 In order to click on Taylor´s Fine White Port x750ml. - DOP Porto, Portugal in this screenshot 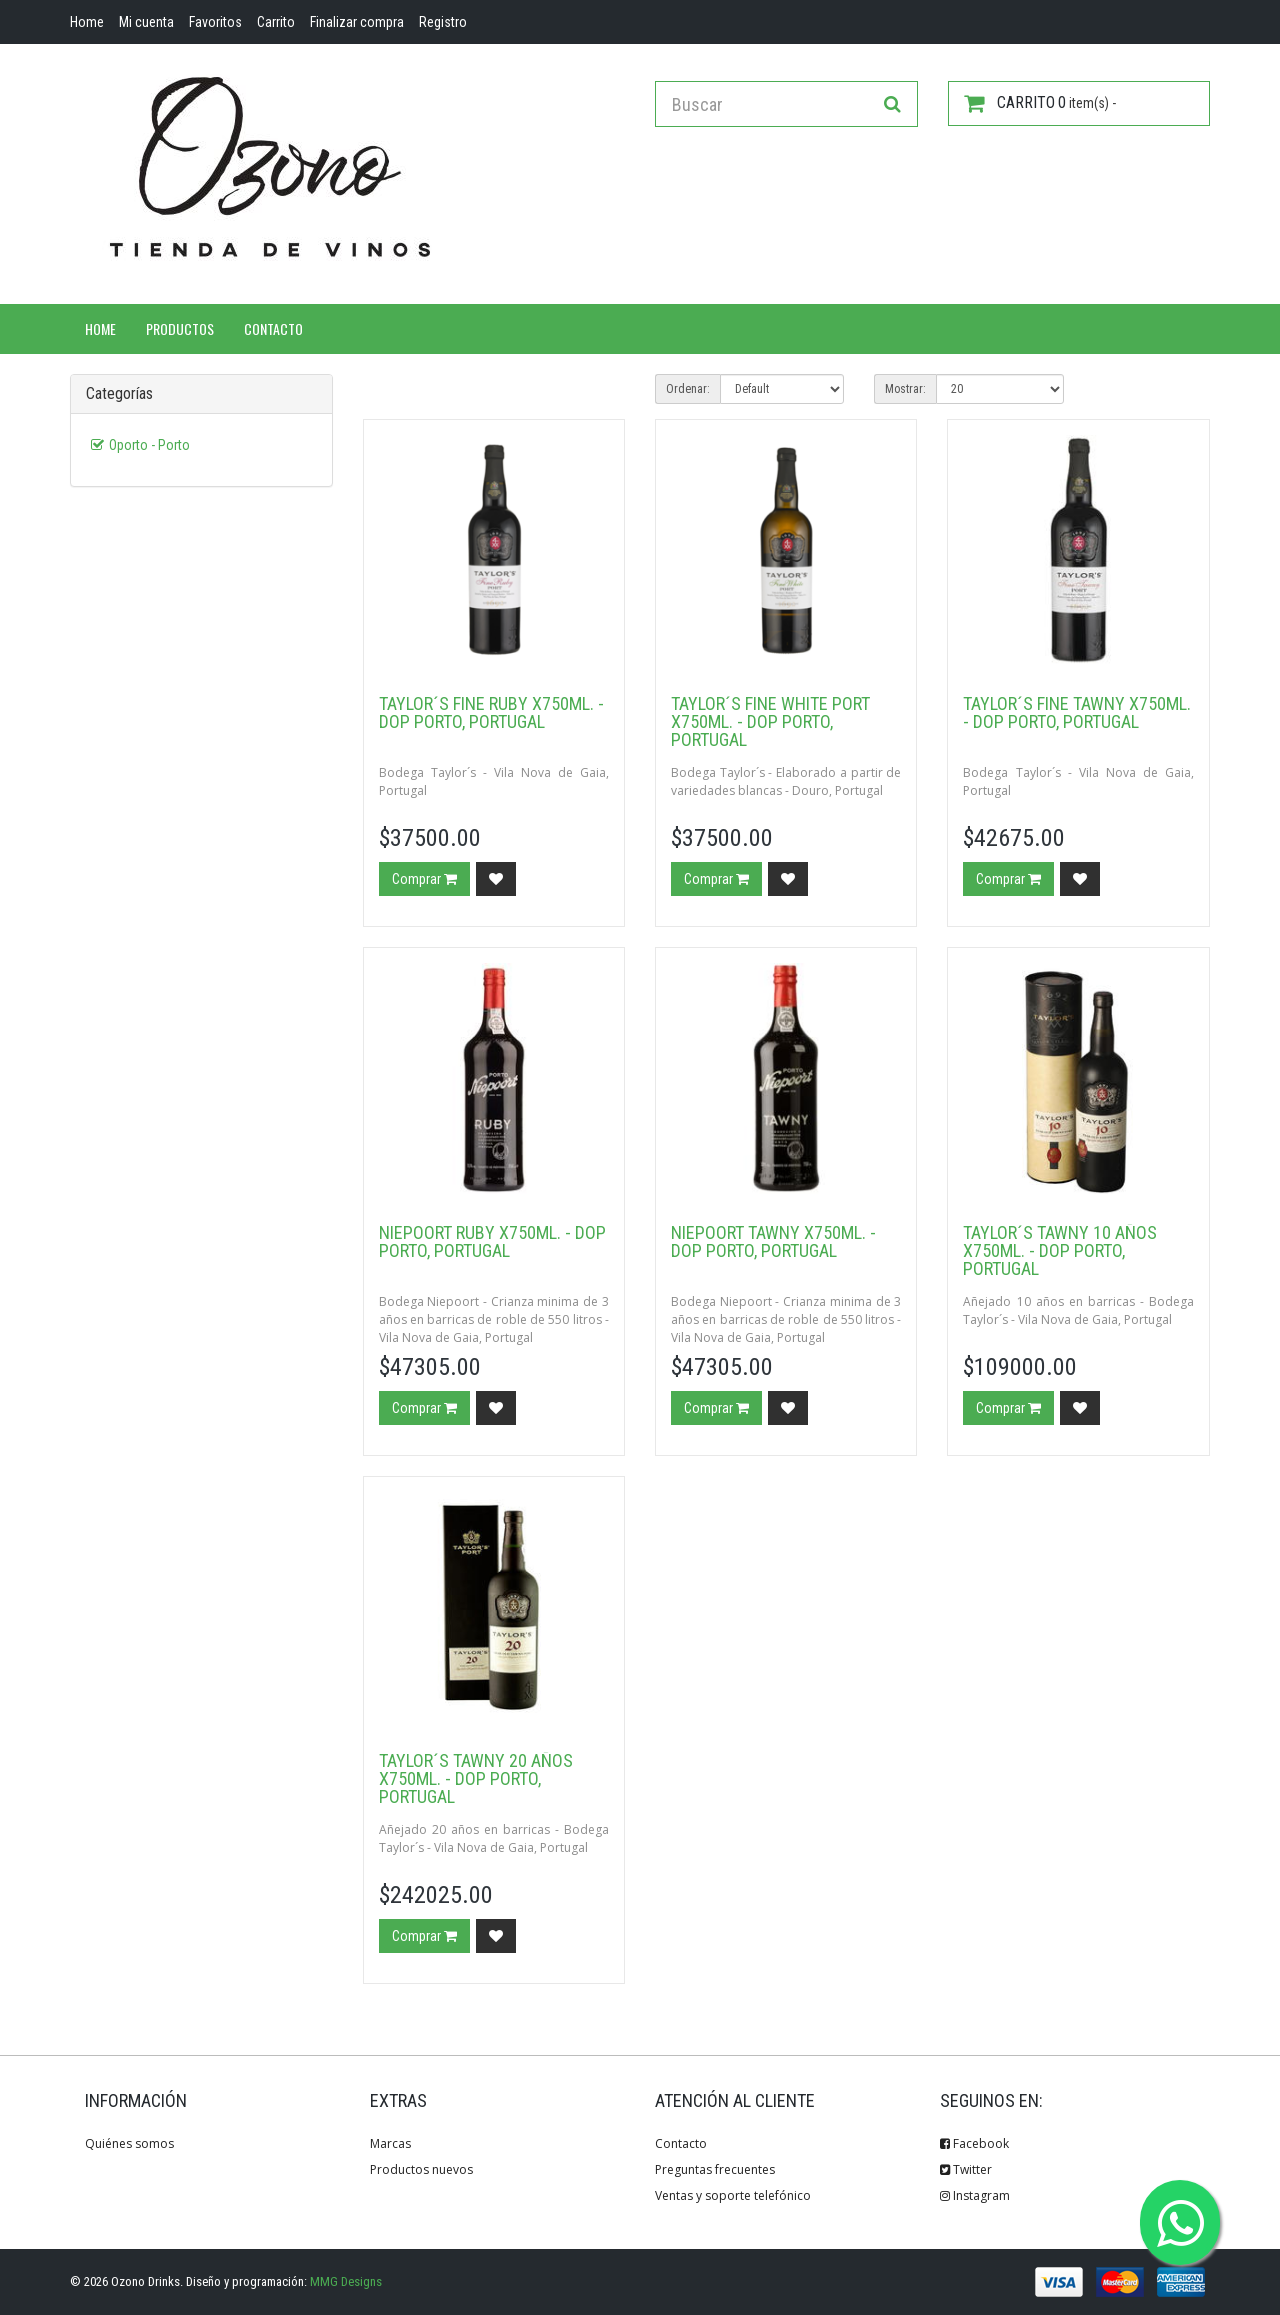, I will do `click(770, 721)`.